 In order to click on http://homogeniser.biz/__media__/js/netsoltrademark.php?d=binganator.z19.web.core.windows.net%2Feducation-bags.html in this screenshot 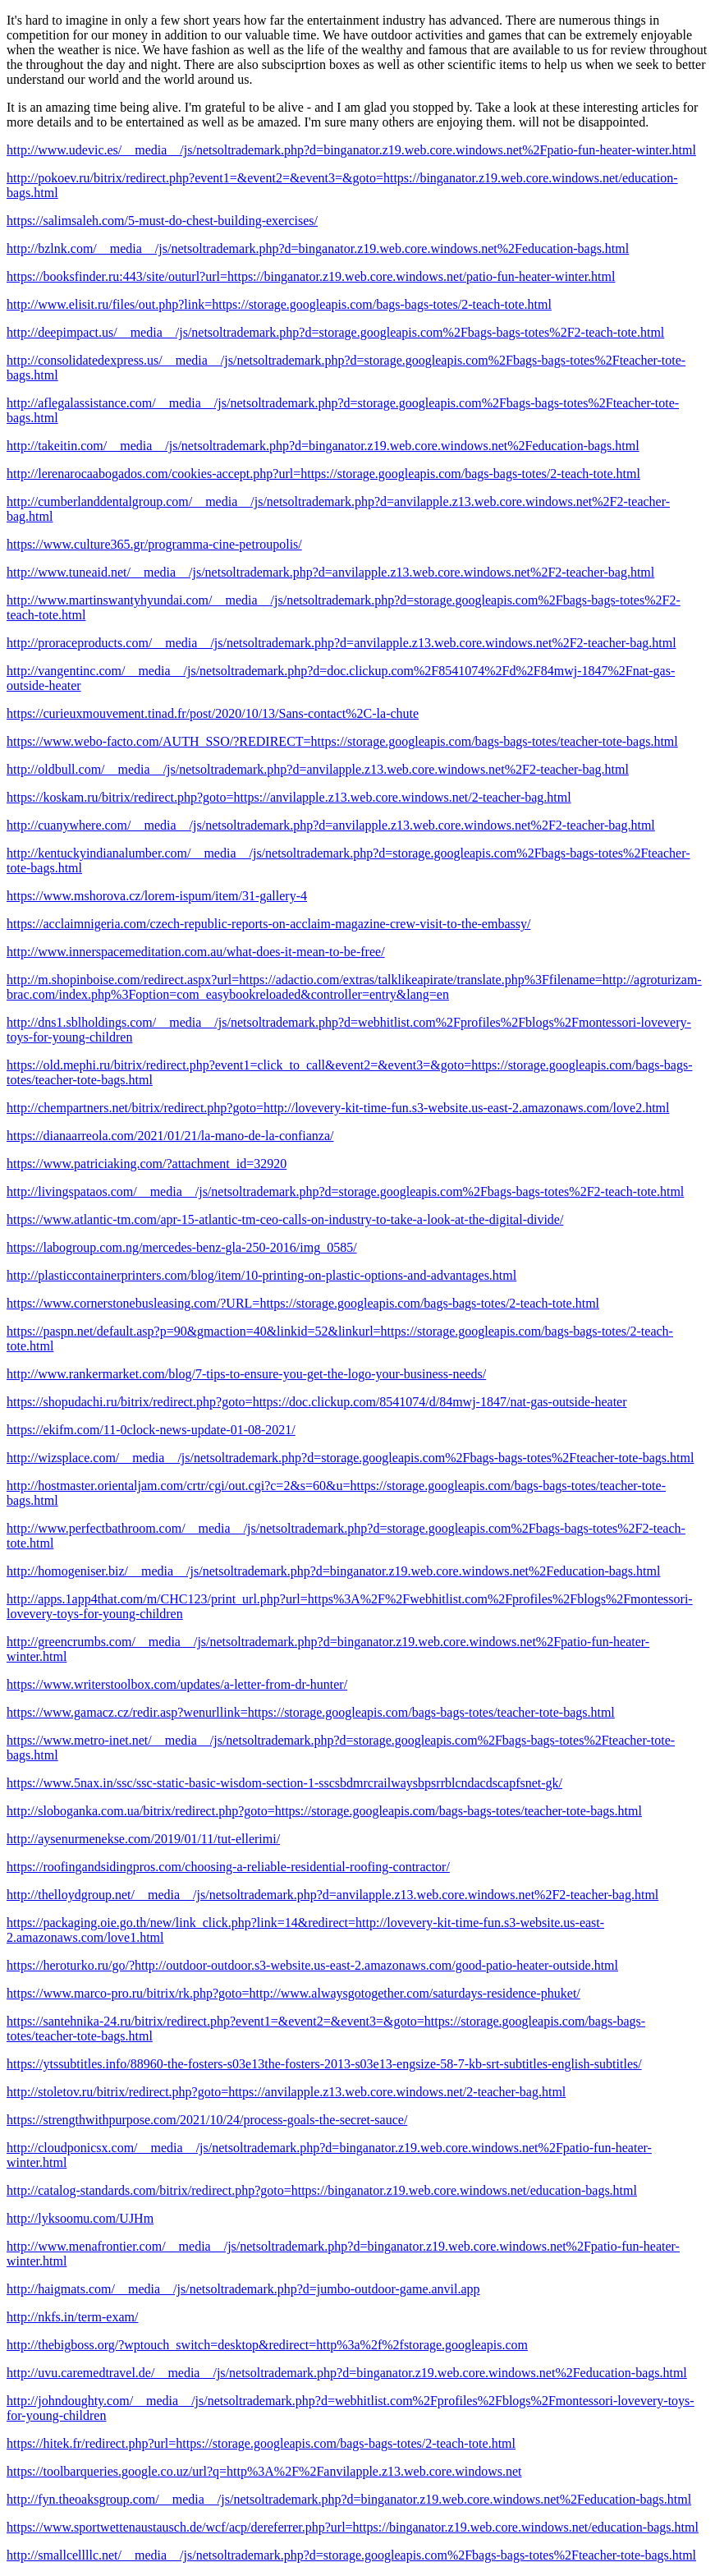, I will do `click(333, 1571)`.